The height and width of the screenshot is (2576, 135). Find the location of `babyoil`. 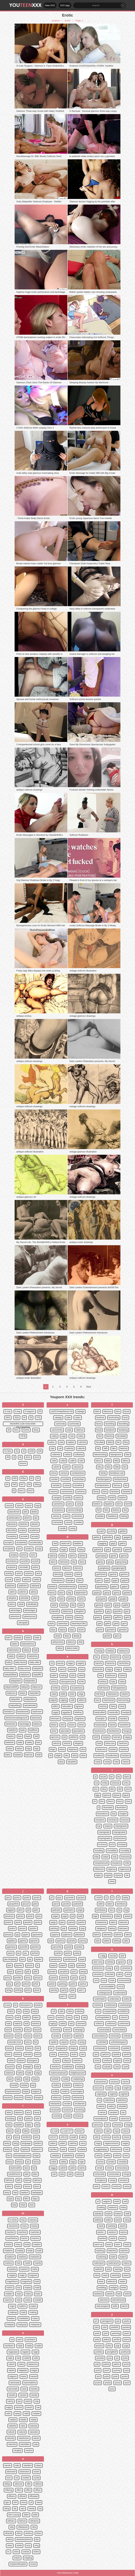

babyoil is located at coordinates (24, 1687).